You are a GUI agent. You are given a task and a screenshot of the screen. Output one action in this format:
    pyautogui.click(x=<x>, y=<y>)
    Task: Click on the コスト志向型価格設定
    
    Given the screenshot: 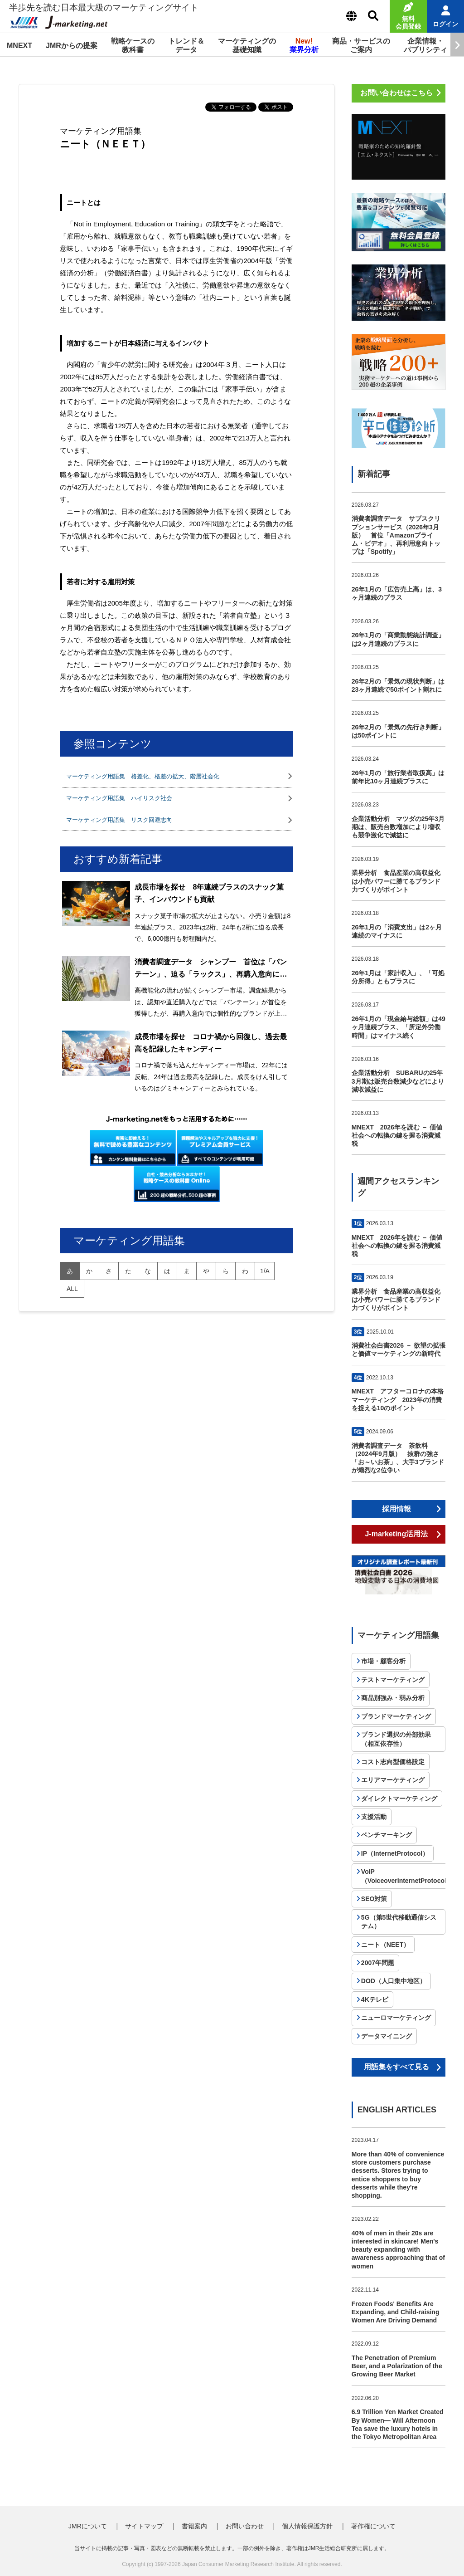 What is the action you would take?
    pyautogui.click(x=393, y=1761)
    